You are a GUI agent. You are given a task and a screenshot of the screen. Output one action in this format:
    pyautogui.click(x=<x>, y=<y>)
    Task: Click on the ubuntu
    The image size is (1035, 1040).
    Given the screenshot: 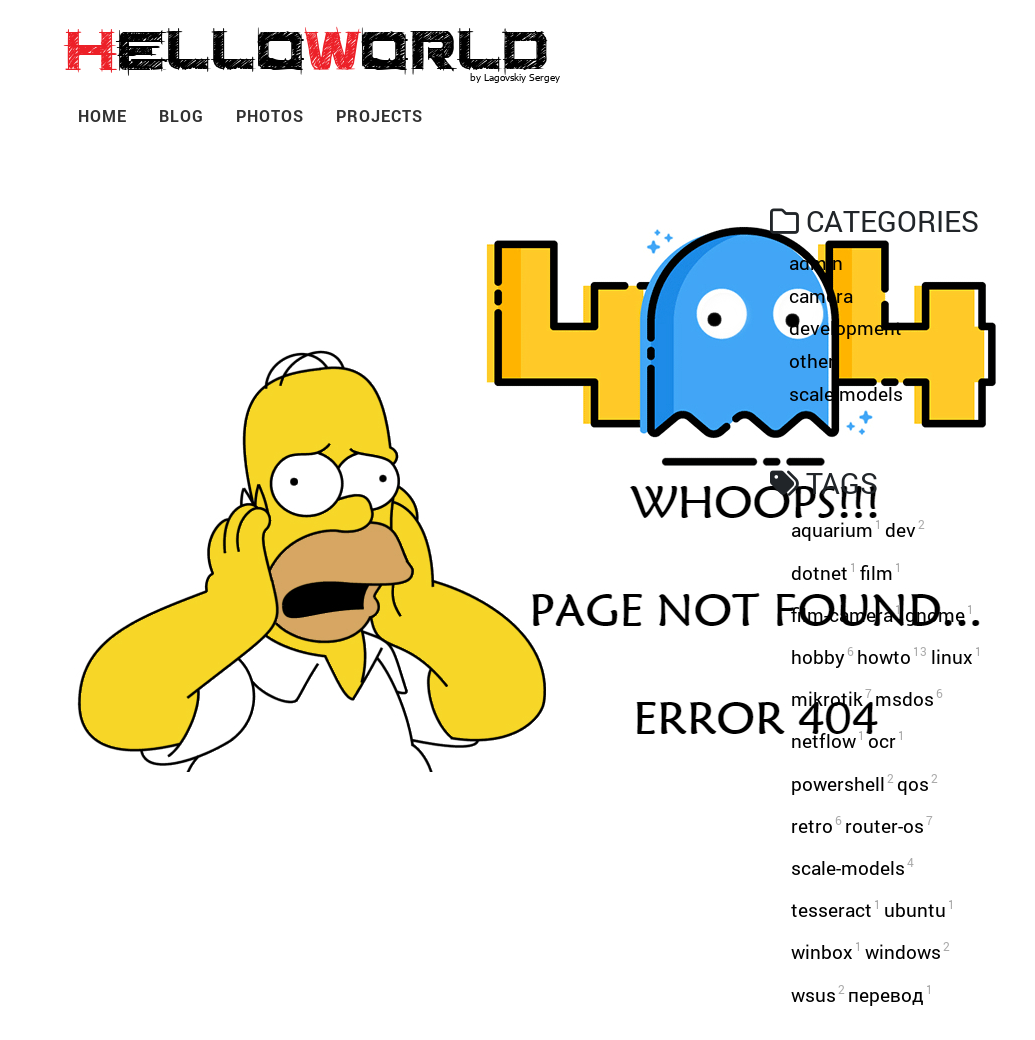 What is the action you would take?
    pyautogui.click(x=919, y=909)
    